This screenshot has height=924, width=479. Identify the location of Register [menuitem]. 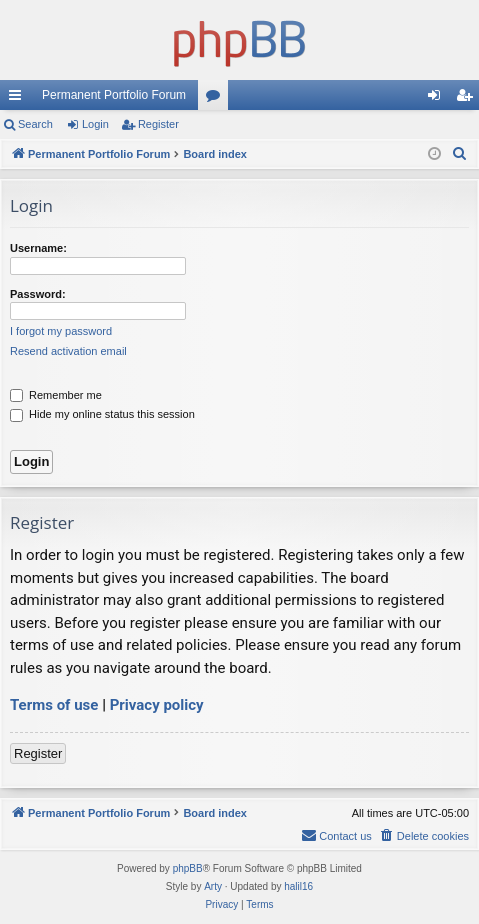
(468, 99).